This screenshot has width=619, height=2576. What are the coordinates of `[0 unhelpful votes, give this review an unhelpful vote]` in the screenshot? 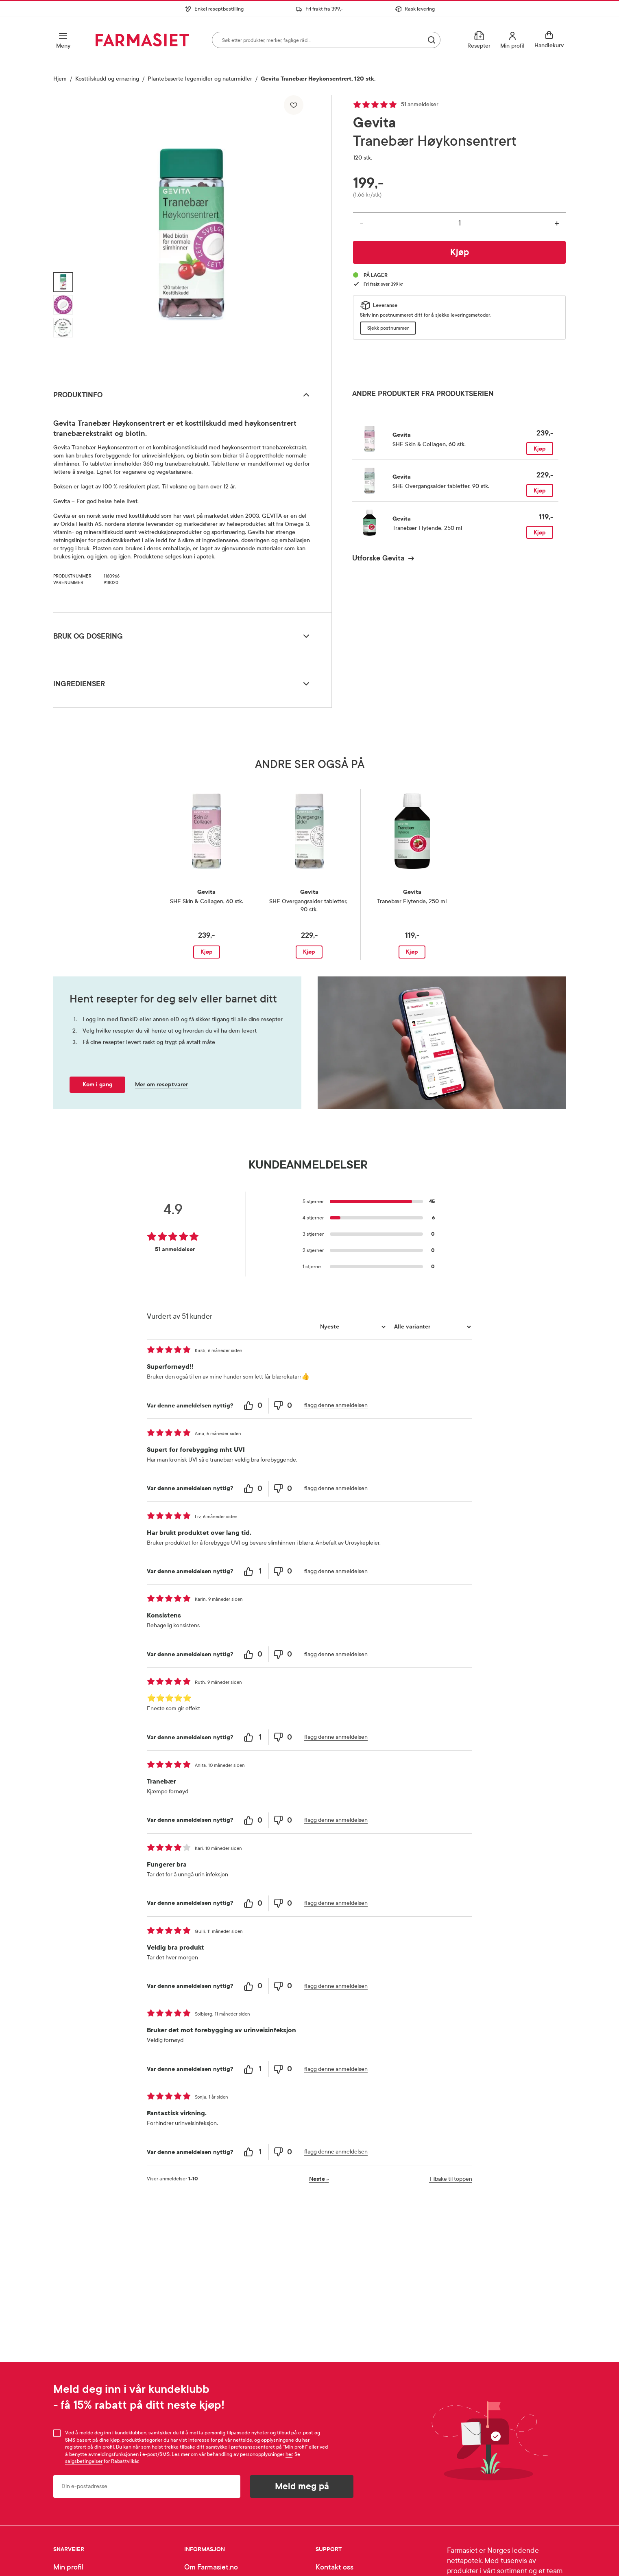 It's located at (283, 1406).